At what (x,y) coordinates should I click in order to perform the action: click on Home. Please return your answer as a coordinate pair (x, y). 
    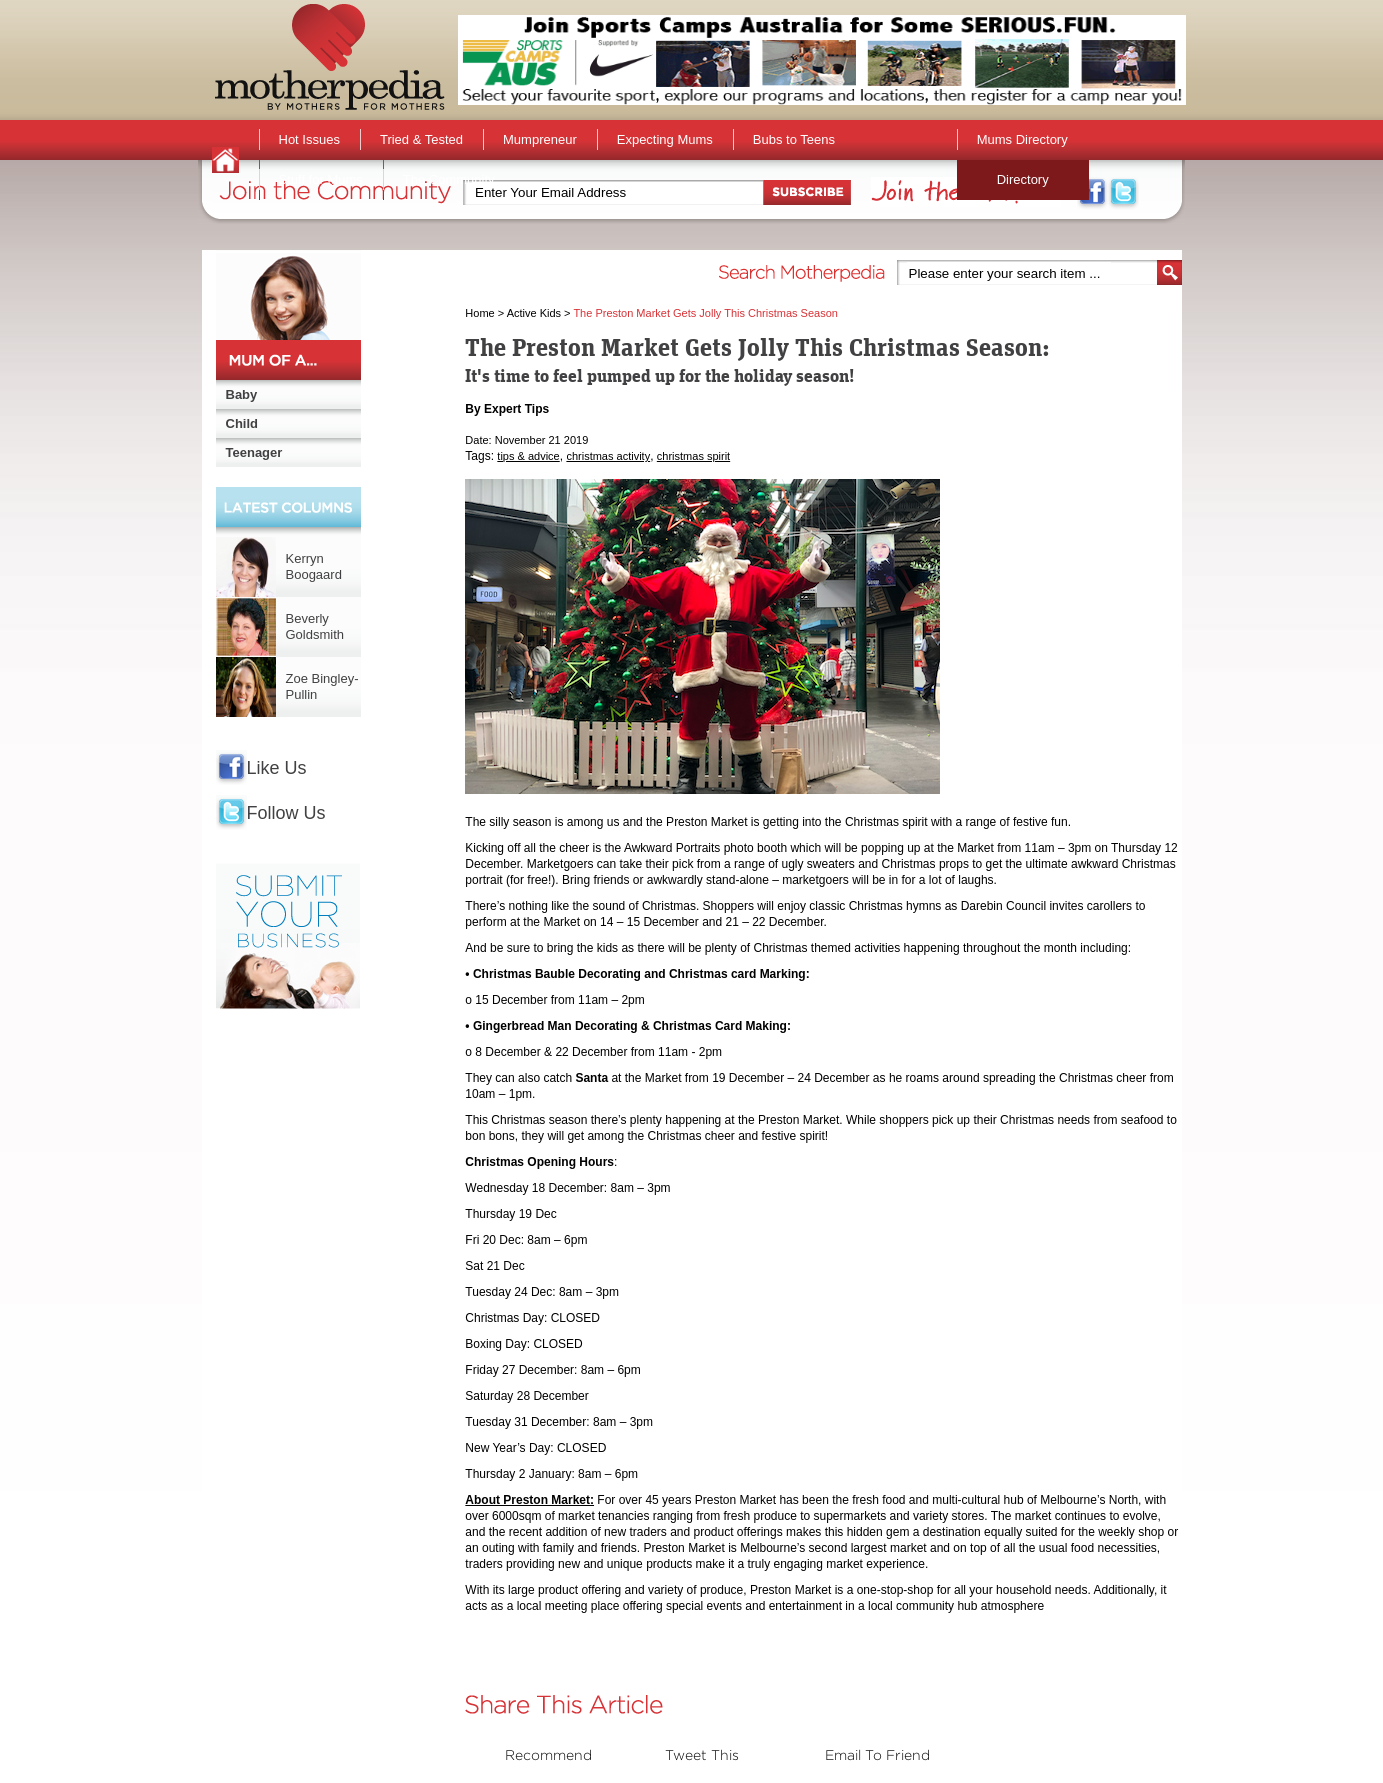
    Looking at the image, I should click on (479, 313).